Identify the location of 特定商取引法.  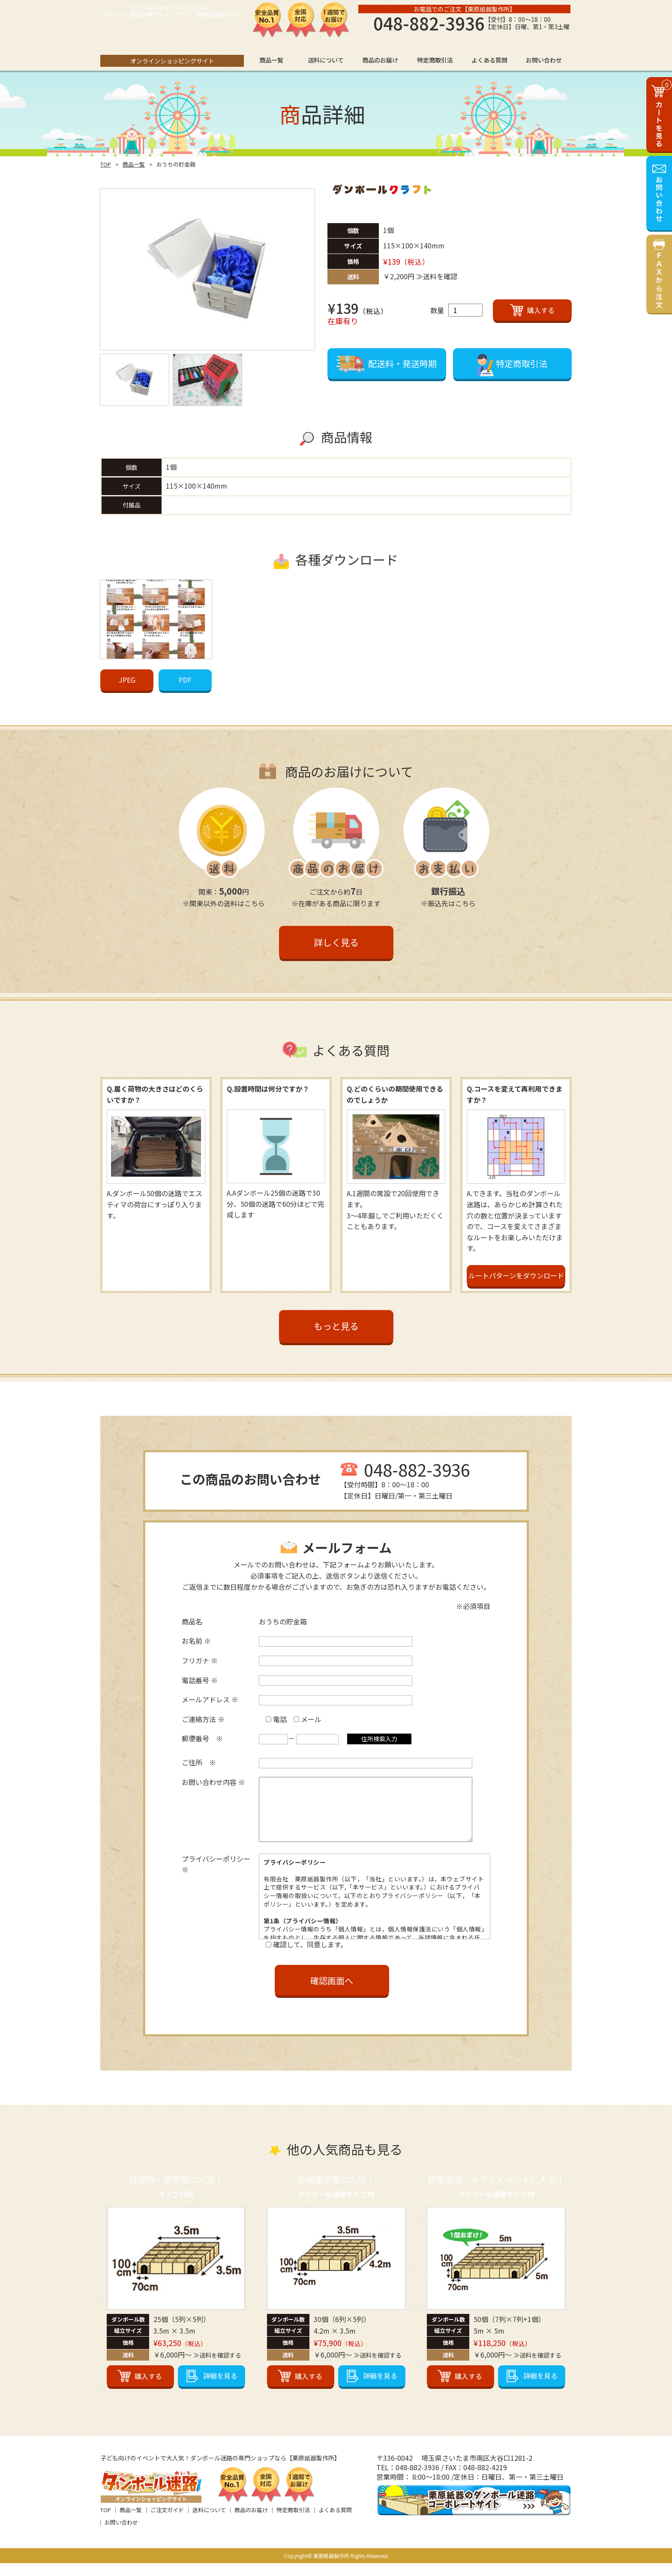
(293, 2523).